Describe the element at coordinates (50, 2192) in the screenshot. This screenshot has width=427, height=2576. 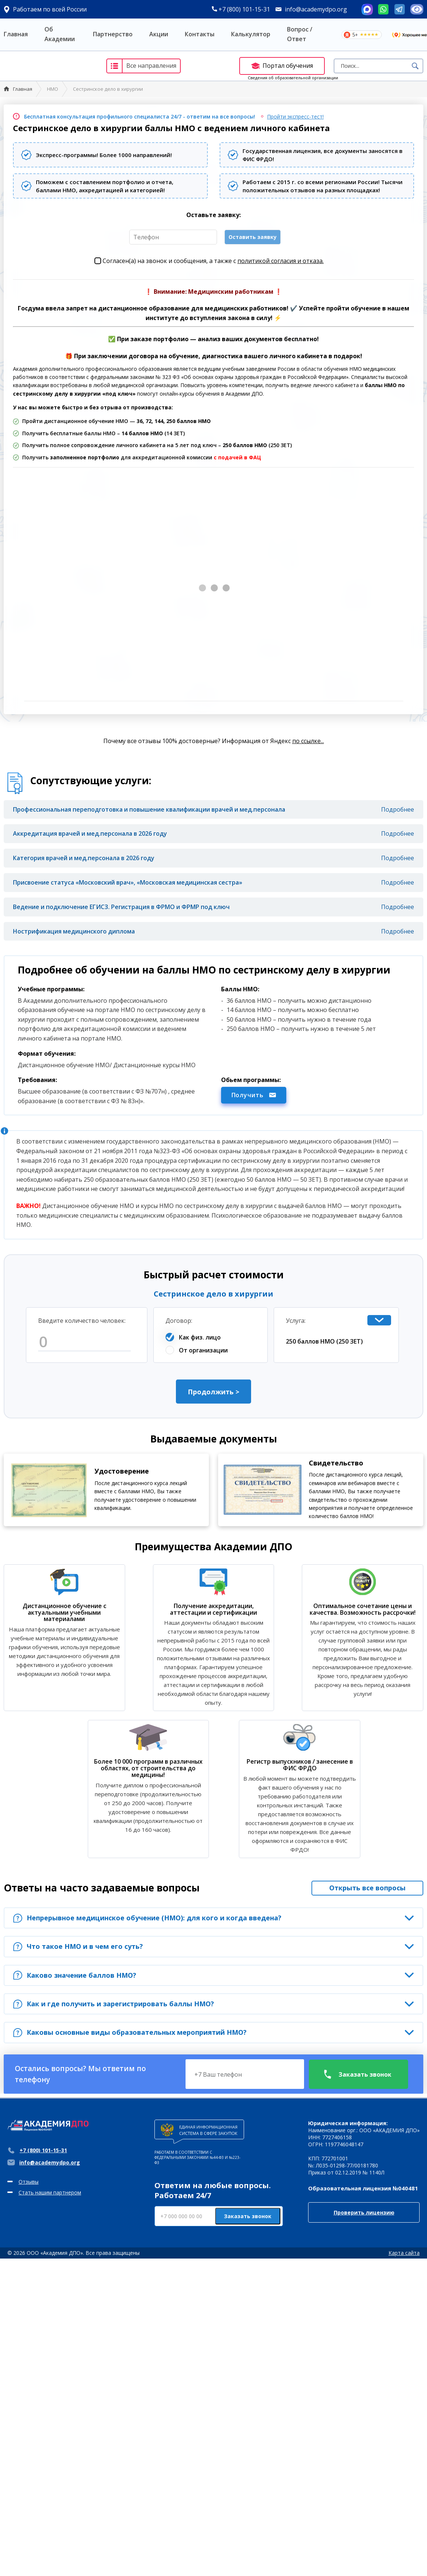
I see `Стать нашим партнером` at that location.